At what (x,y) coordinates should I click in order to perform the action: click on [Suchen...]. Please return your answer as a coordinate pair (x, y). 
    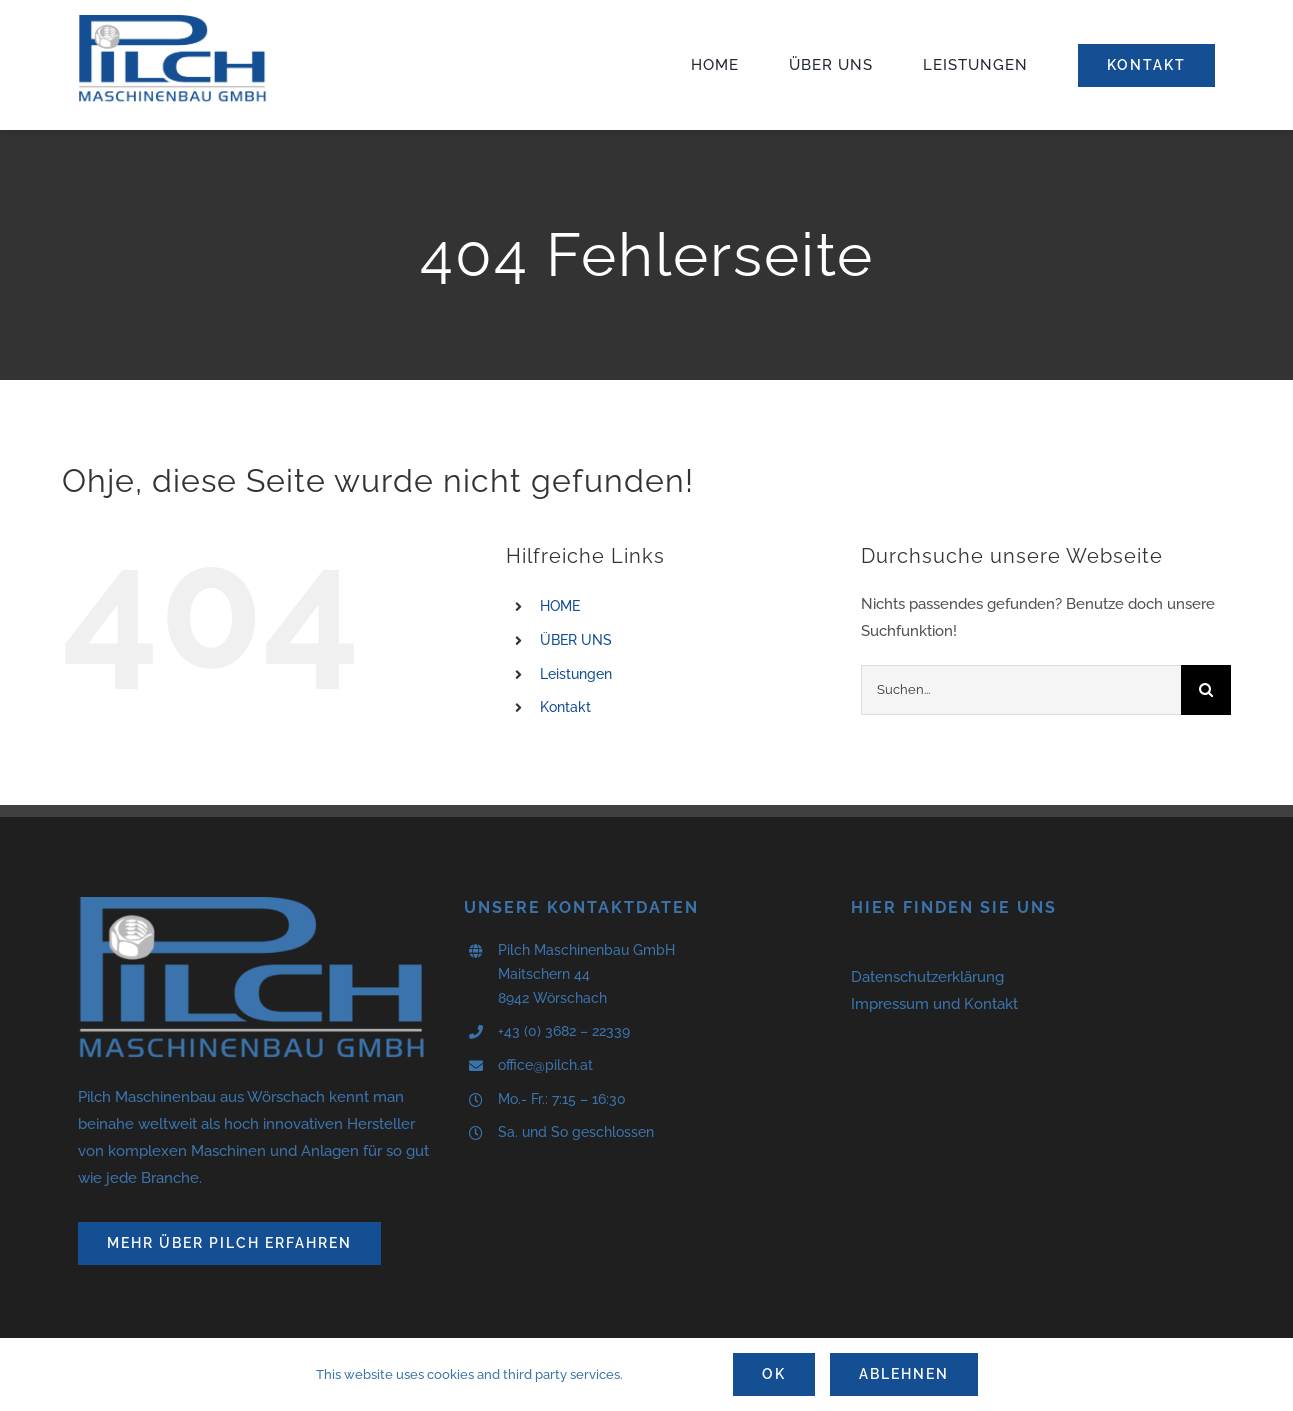
    Looking at the image, I should click on (1021, 690).